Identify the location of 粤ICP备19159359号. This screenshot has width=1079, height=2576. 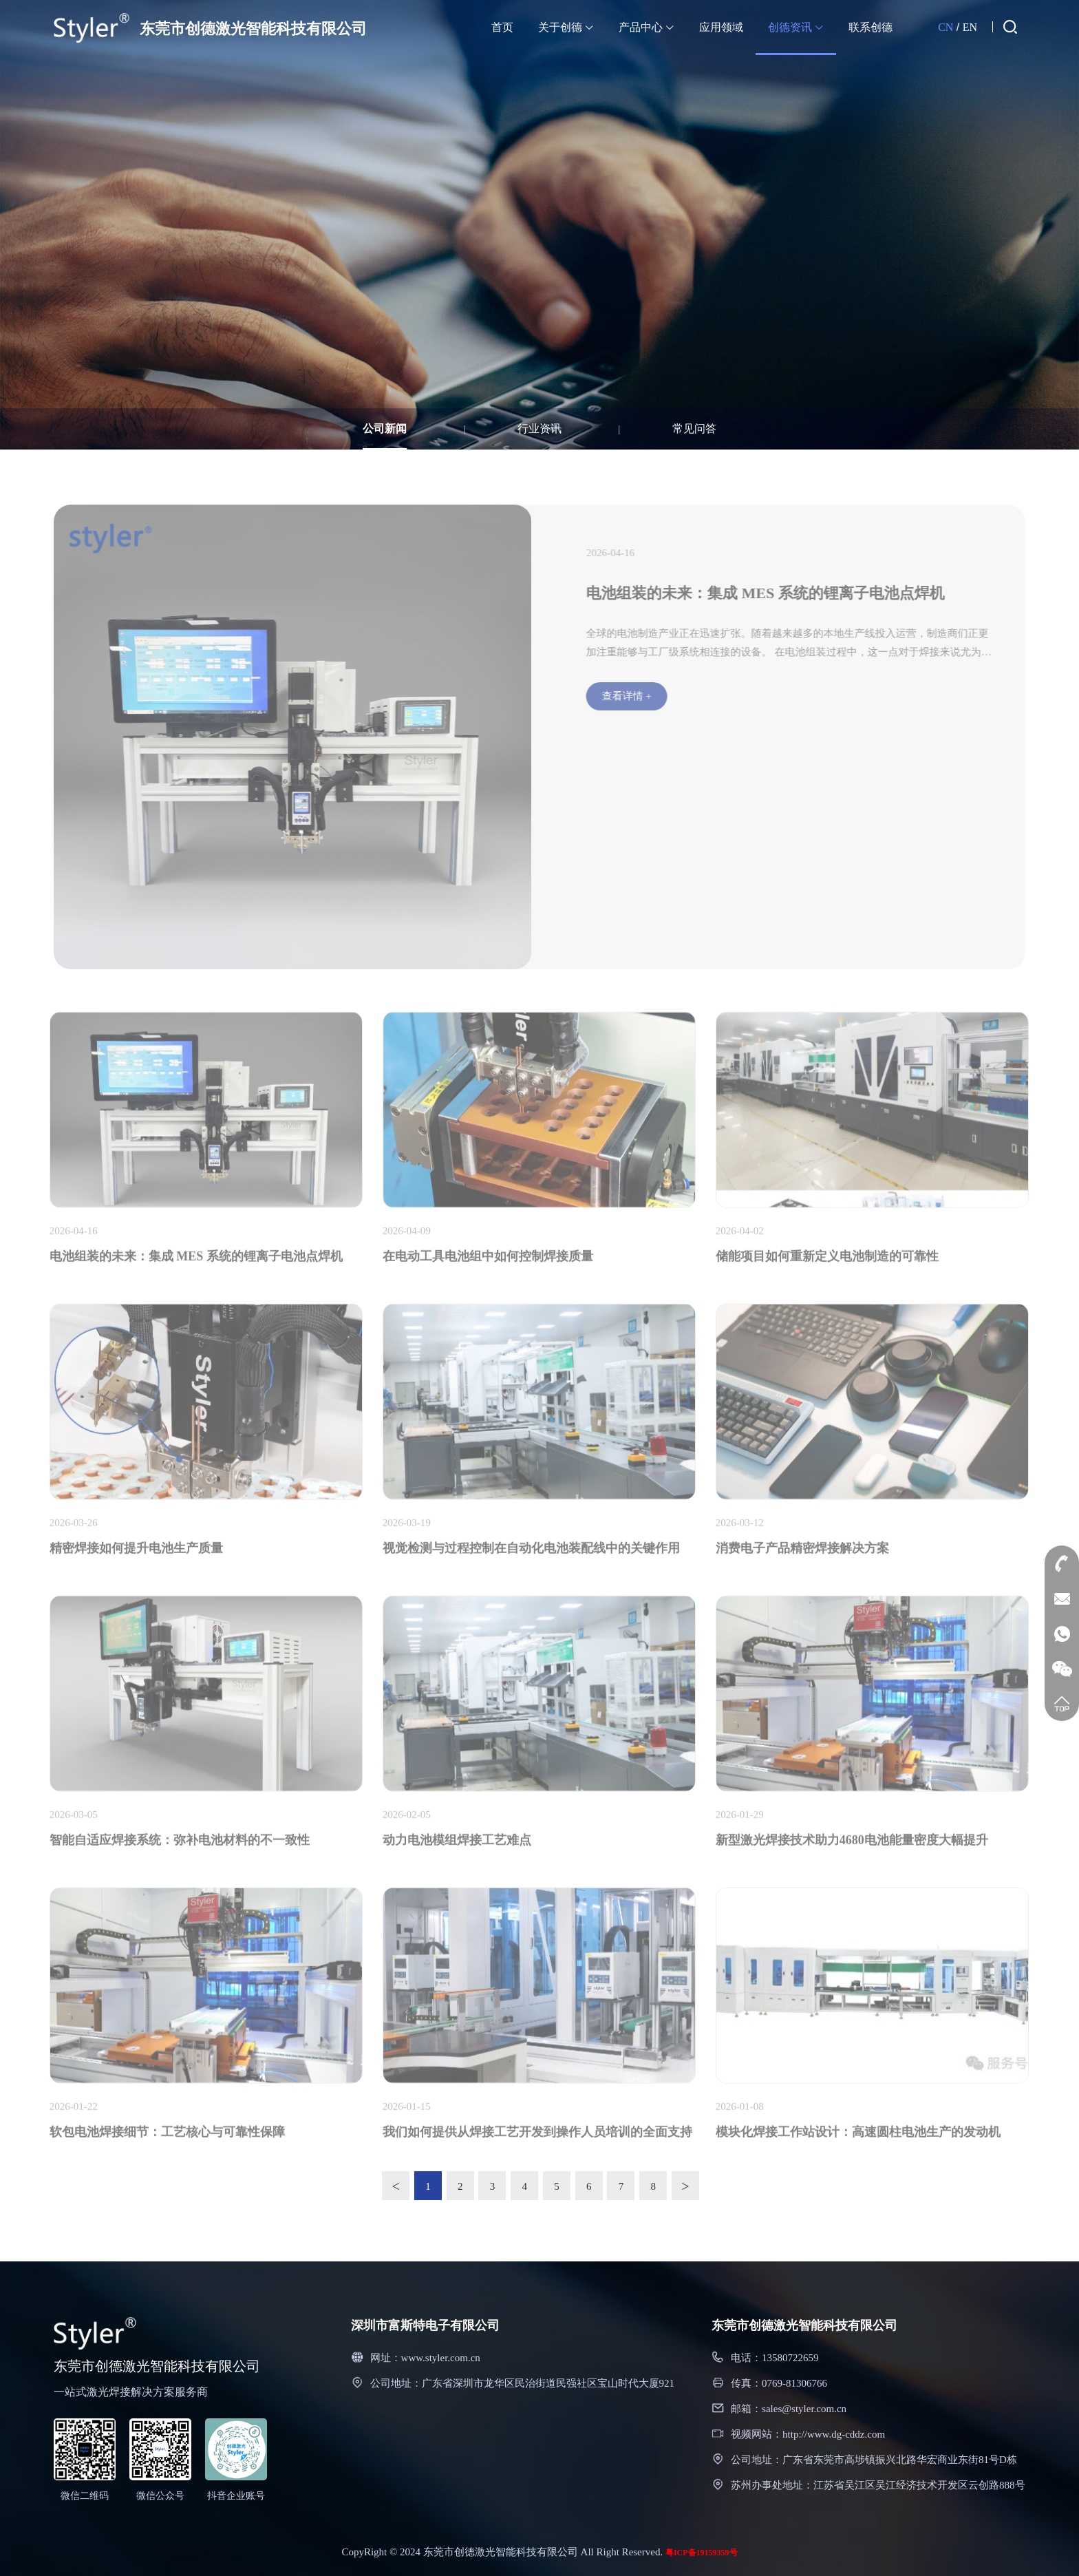
(701, 2552).